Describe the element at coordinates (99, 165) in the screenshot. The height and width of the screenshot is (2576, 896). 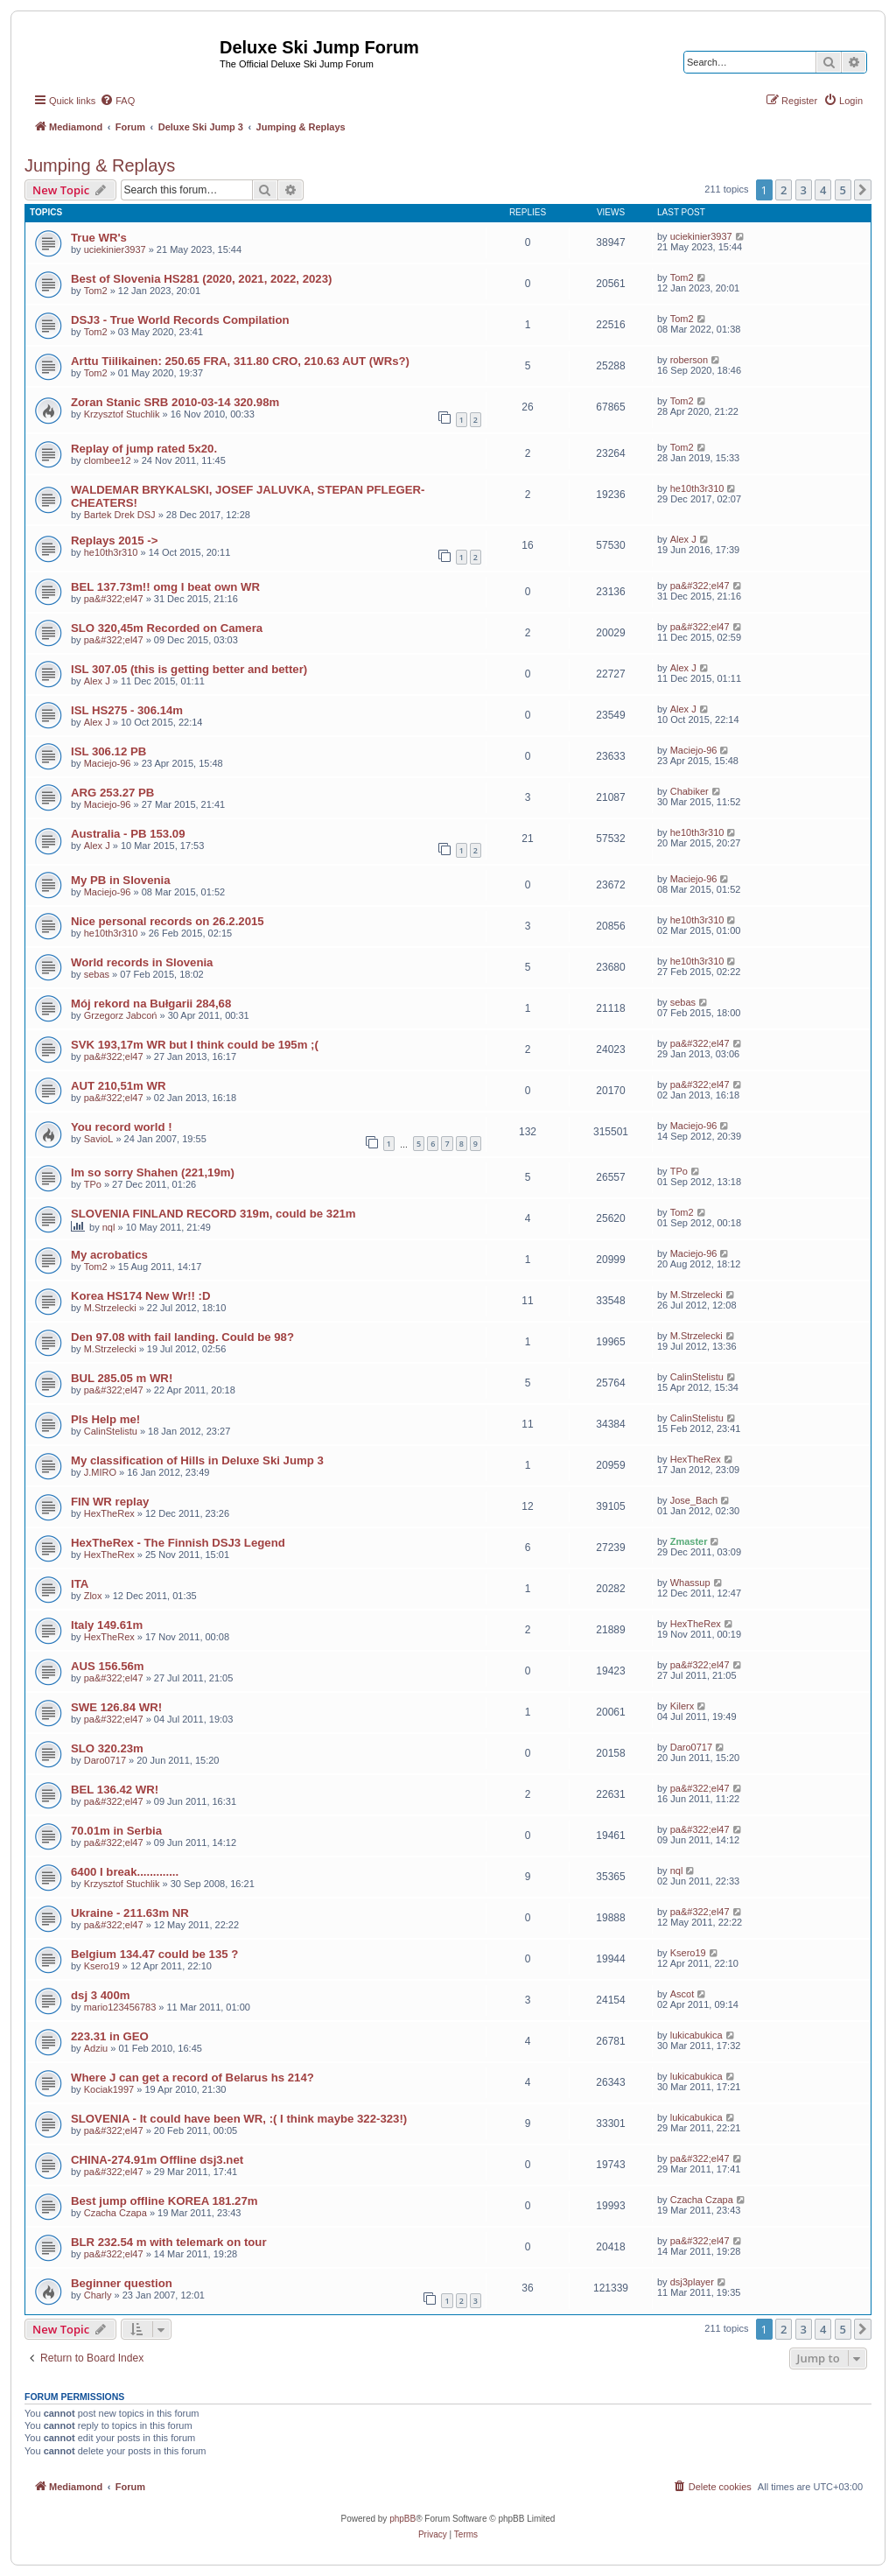
I see `Jumping & Replays` at that location.